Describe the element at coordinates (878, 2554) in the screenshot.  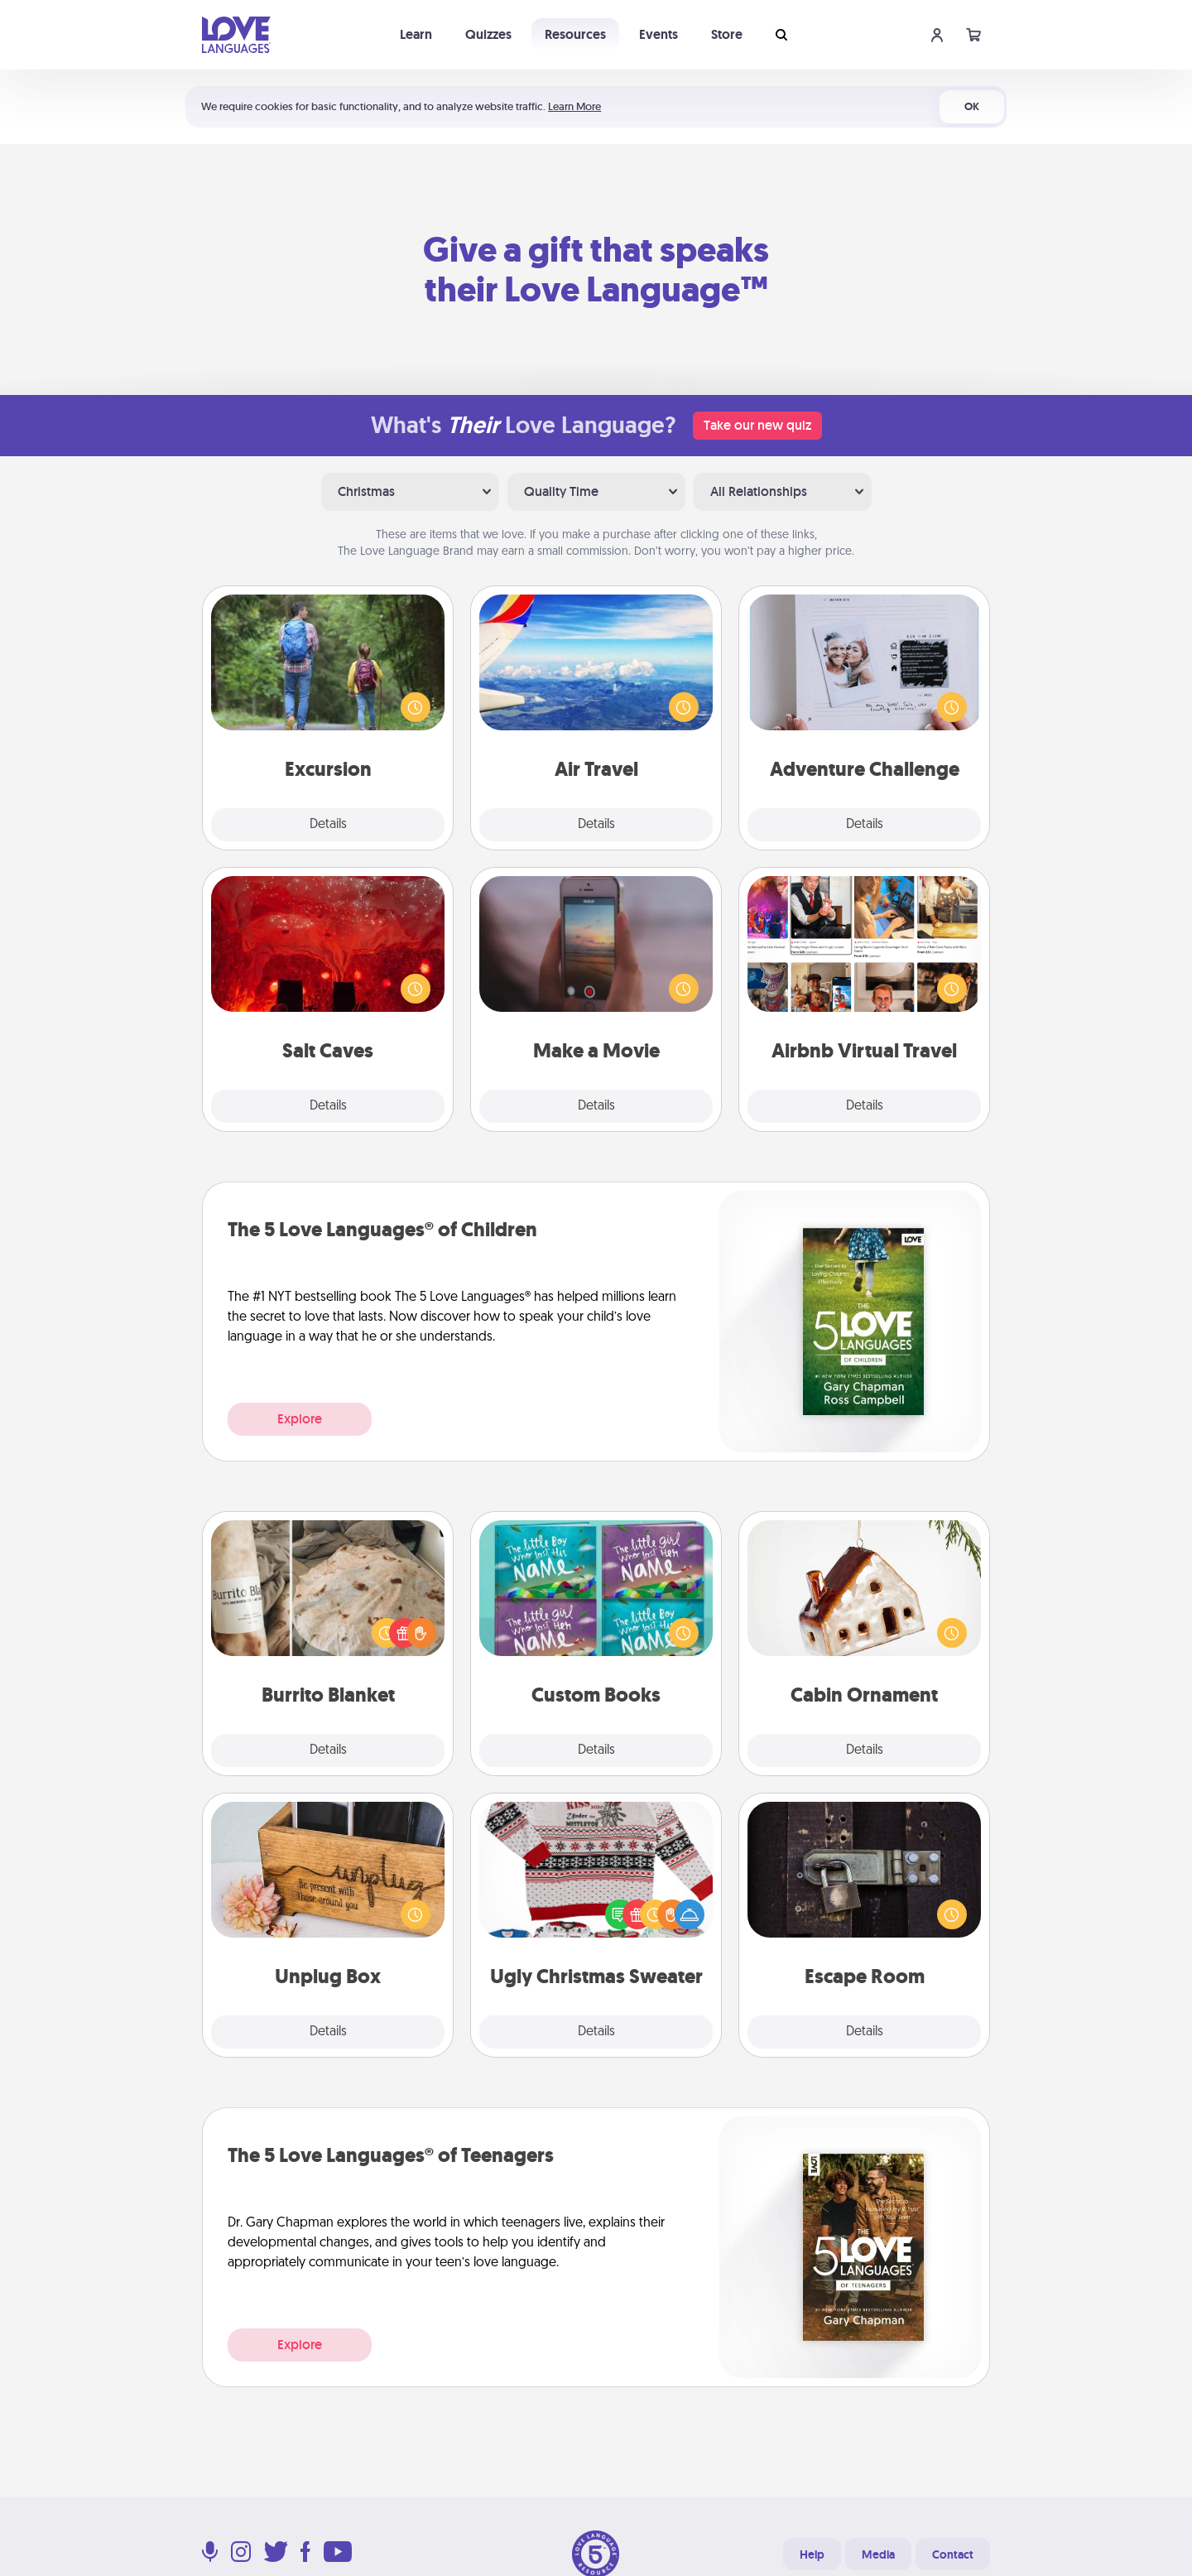
I see `Media` at that location.